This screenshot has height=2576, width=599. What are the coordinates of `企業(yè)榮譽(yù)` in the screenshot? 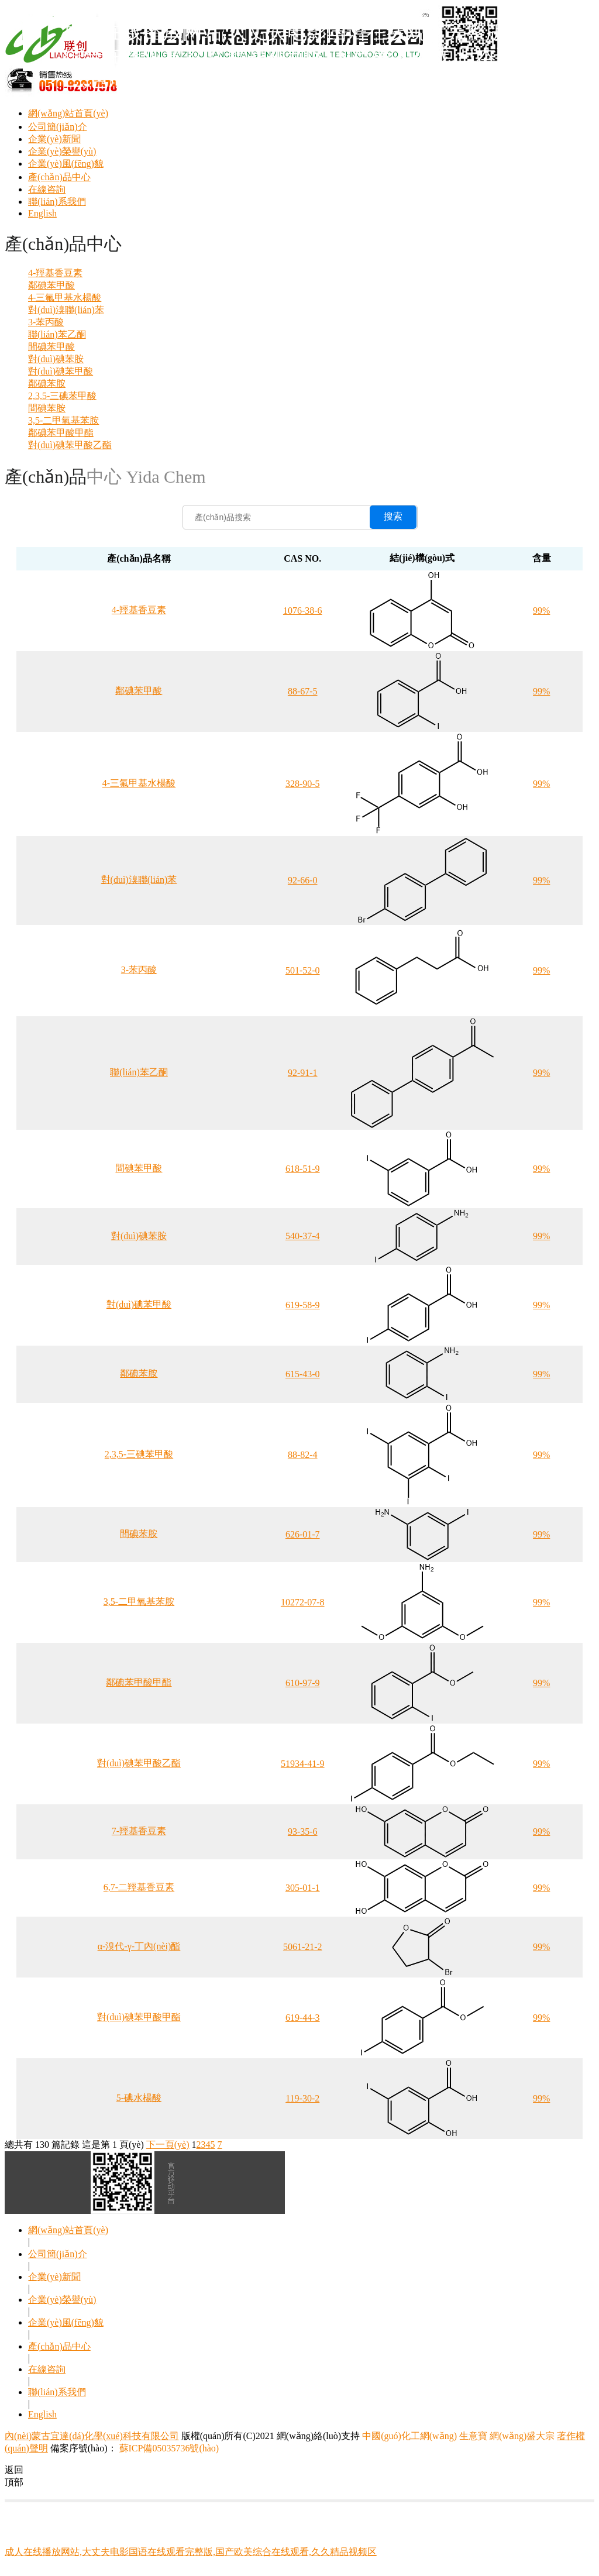 It's located at (62, 151).